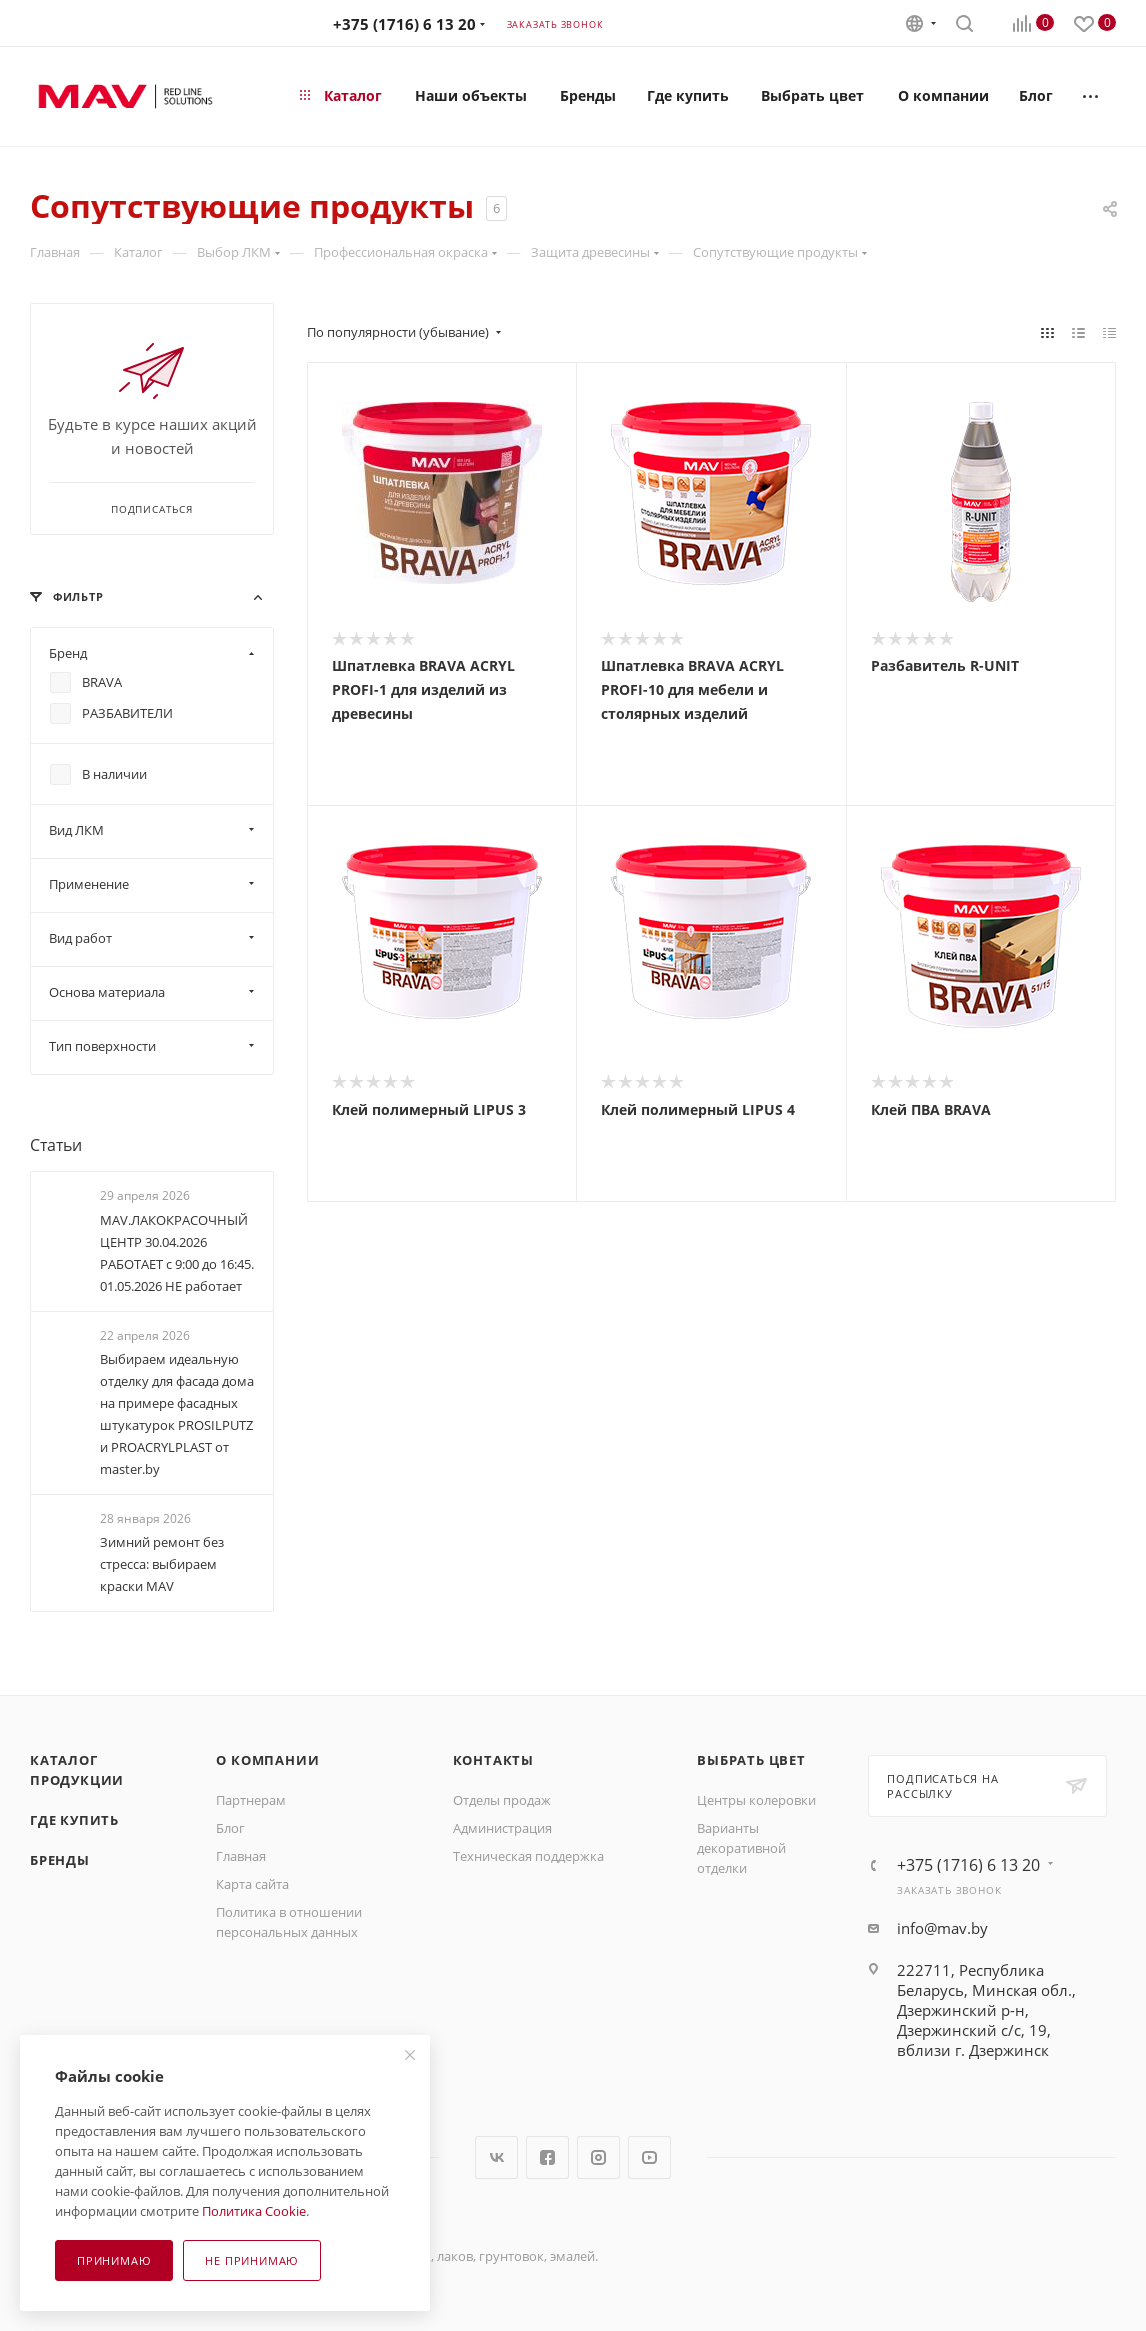  Describe the element at coordinates (502, 1800) in the screenshot. I see `Отделы продаж` at that location.